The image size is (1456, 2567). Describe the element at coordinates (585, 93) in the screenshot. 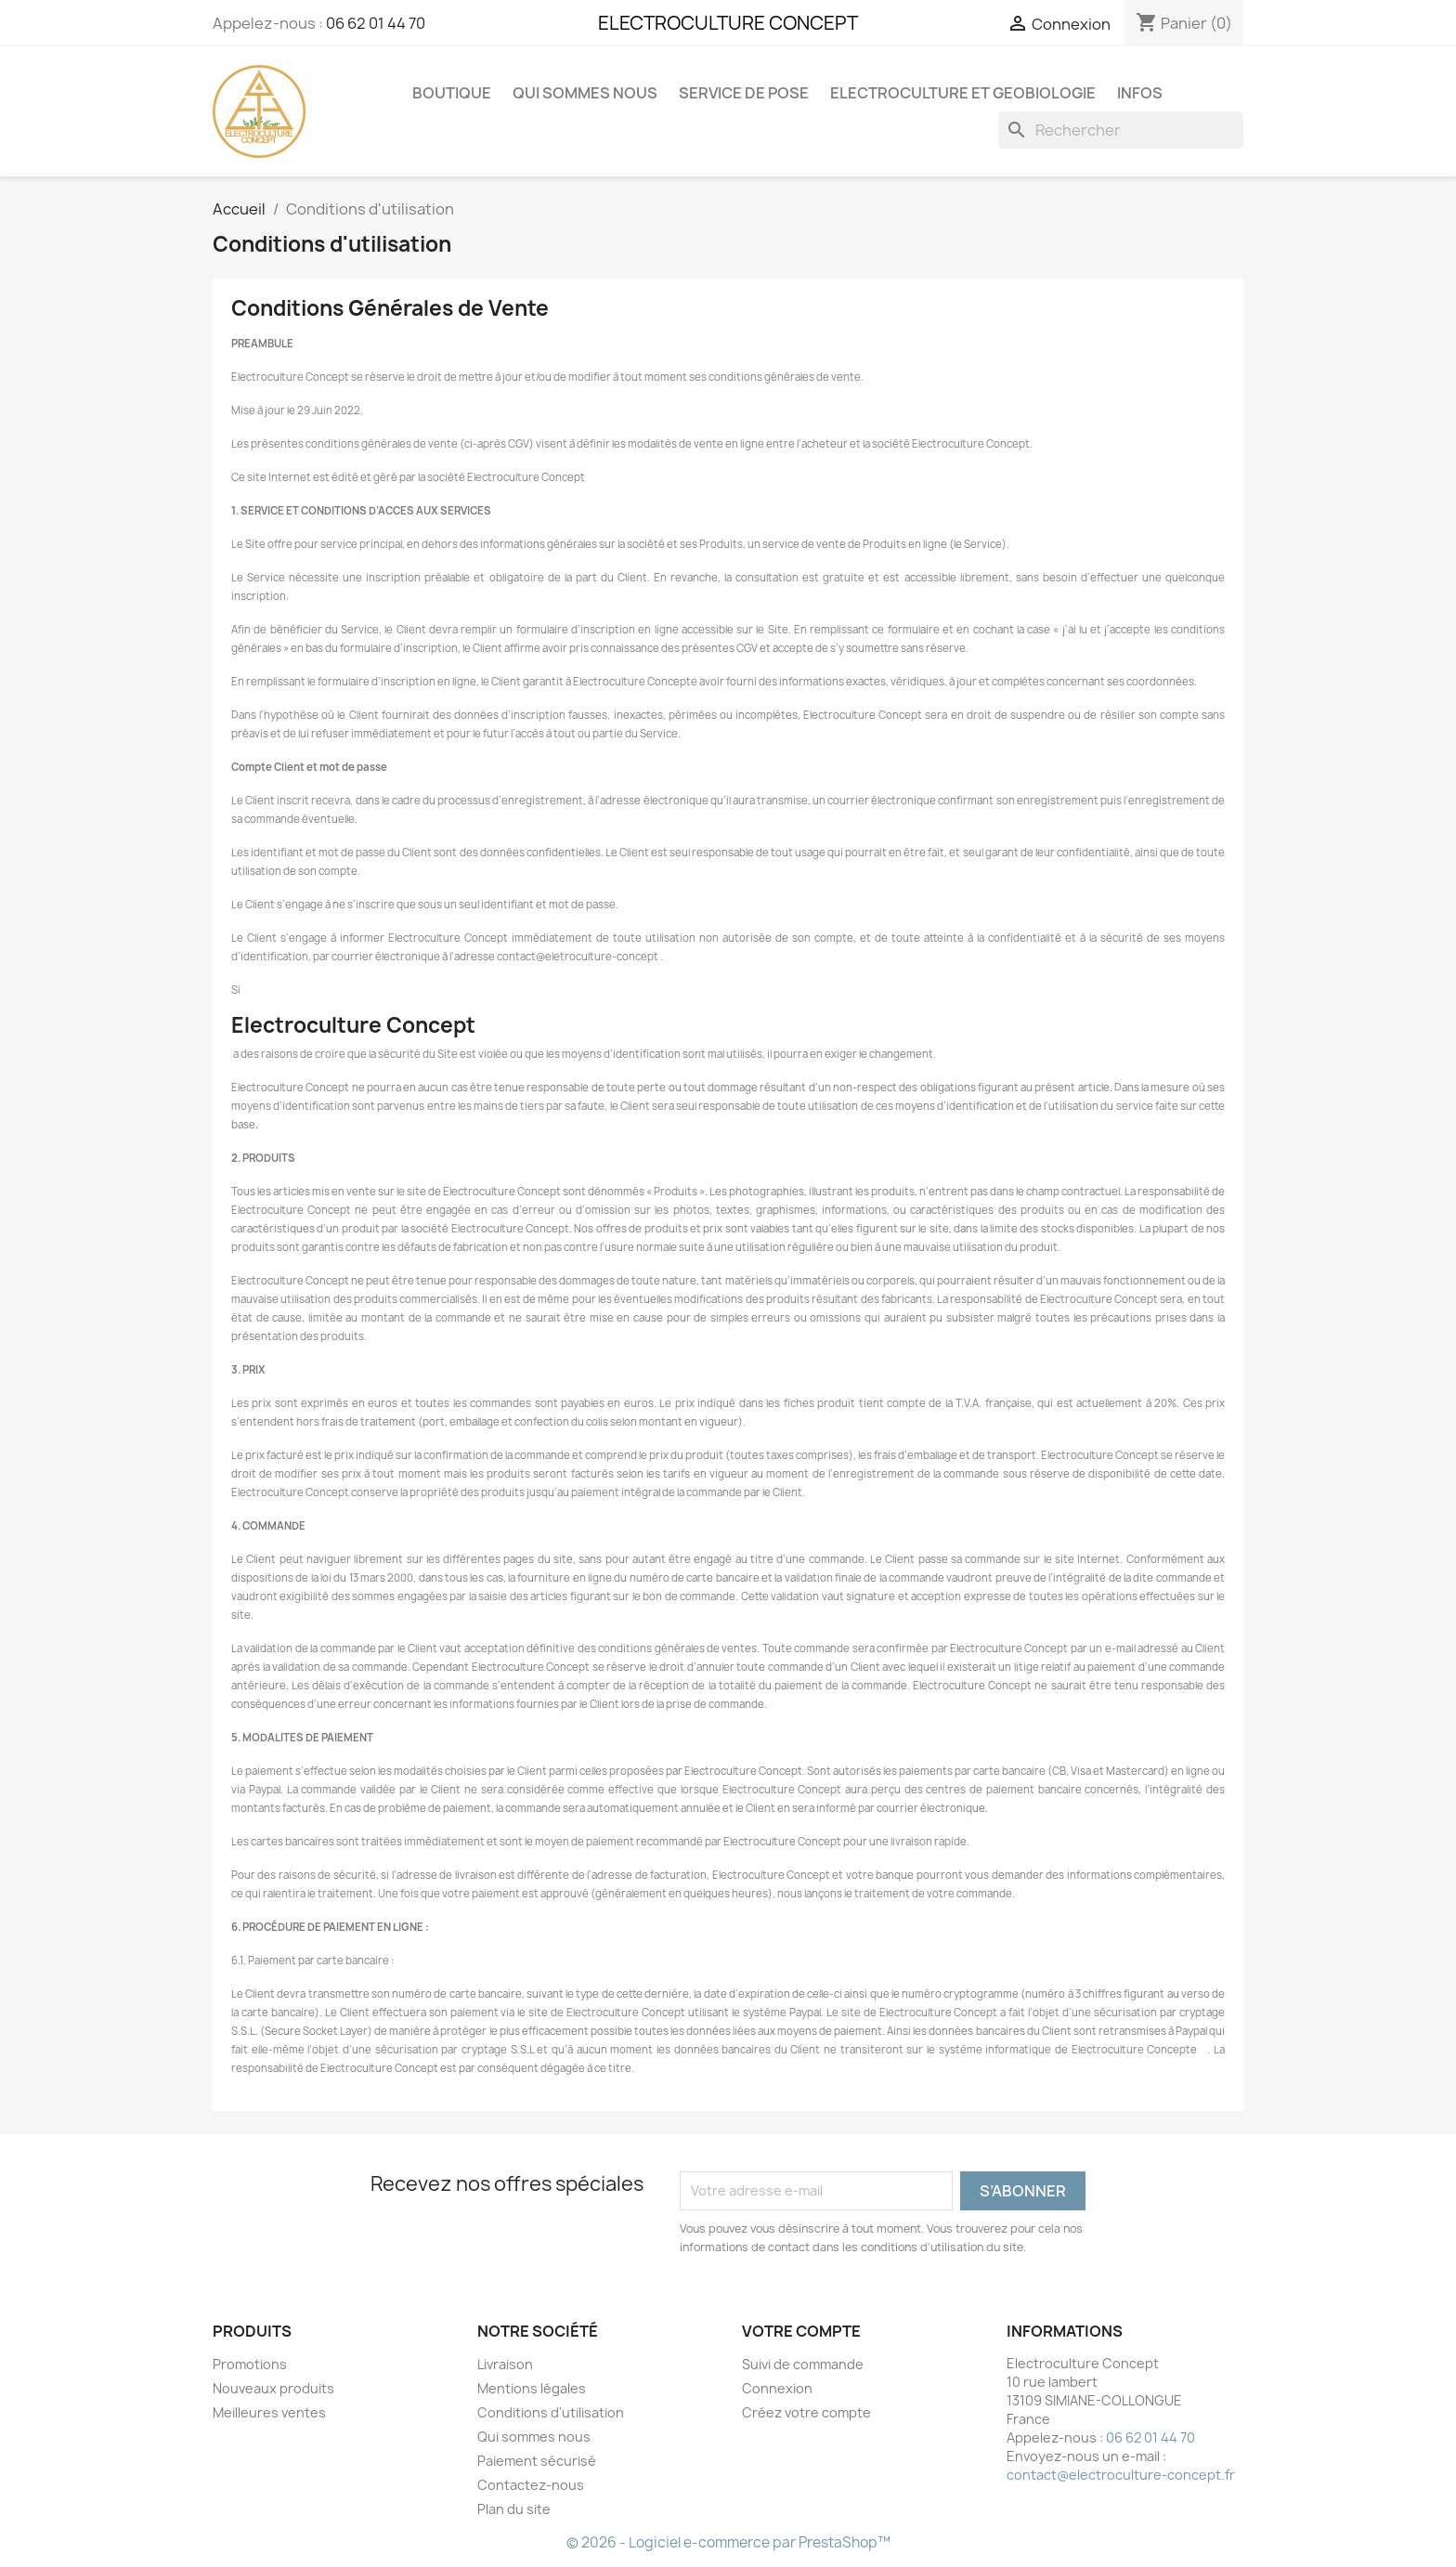

I see `Qui sommes nous` at that location.